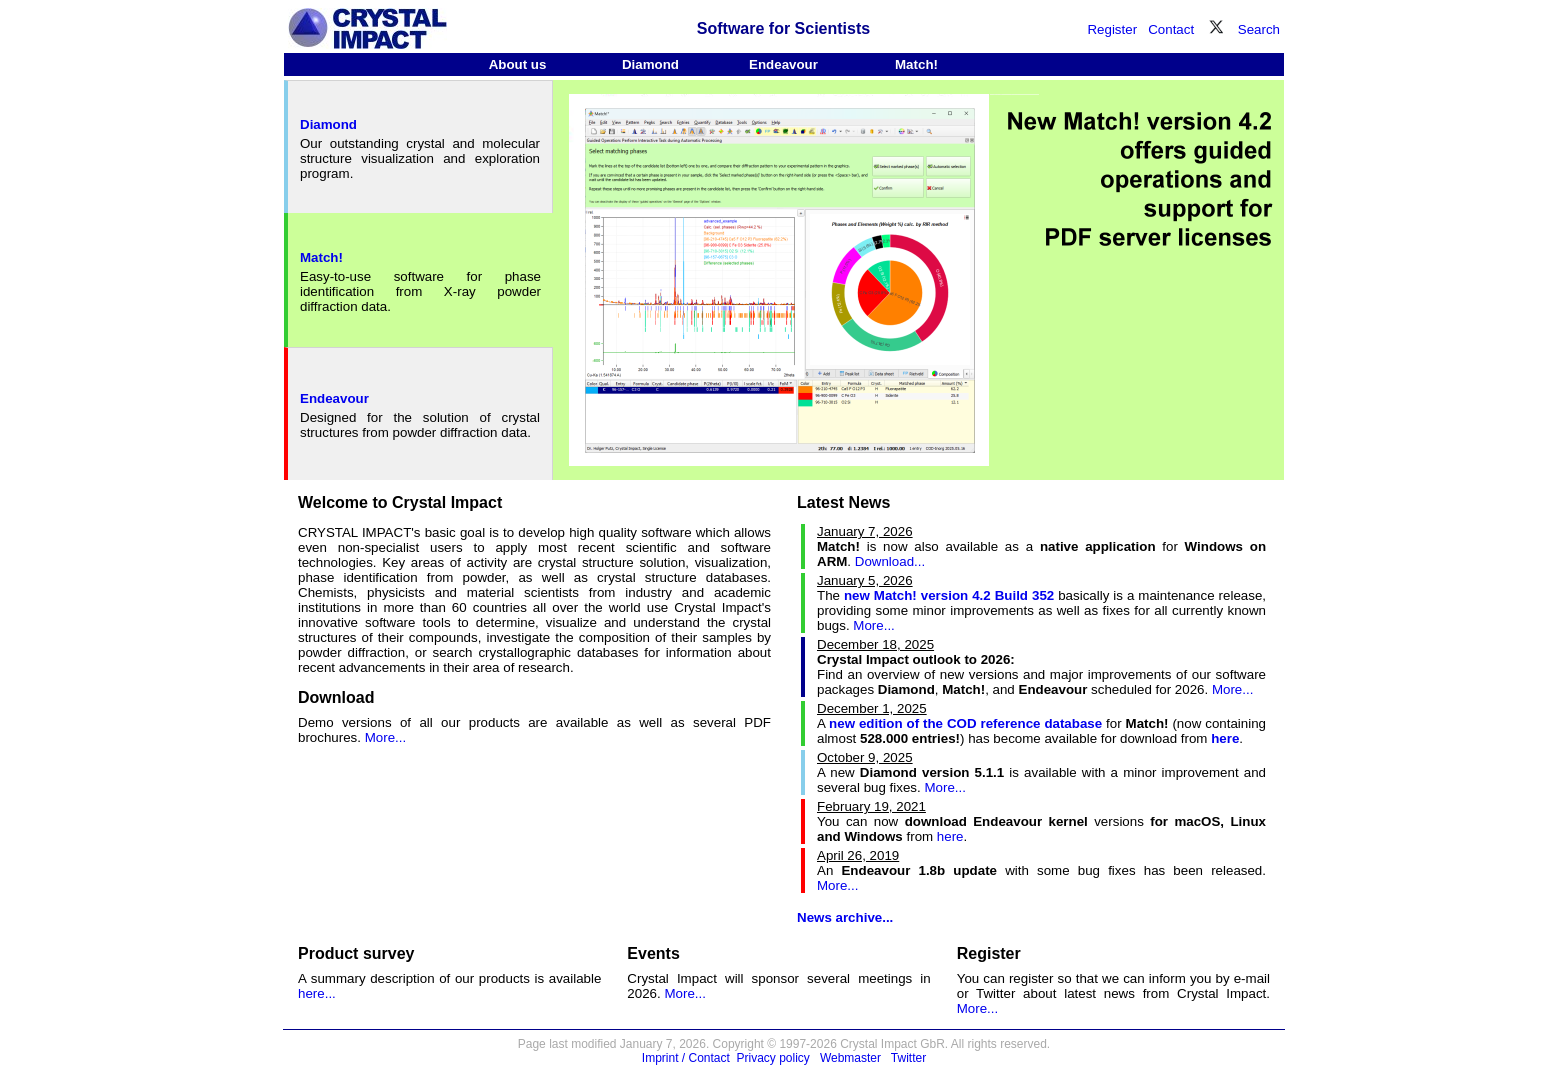 The height and width of the screenshot is (1073, 1568). I want to click on More..., so click(385, 737).